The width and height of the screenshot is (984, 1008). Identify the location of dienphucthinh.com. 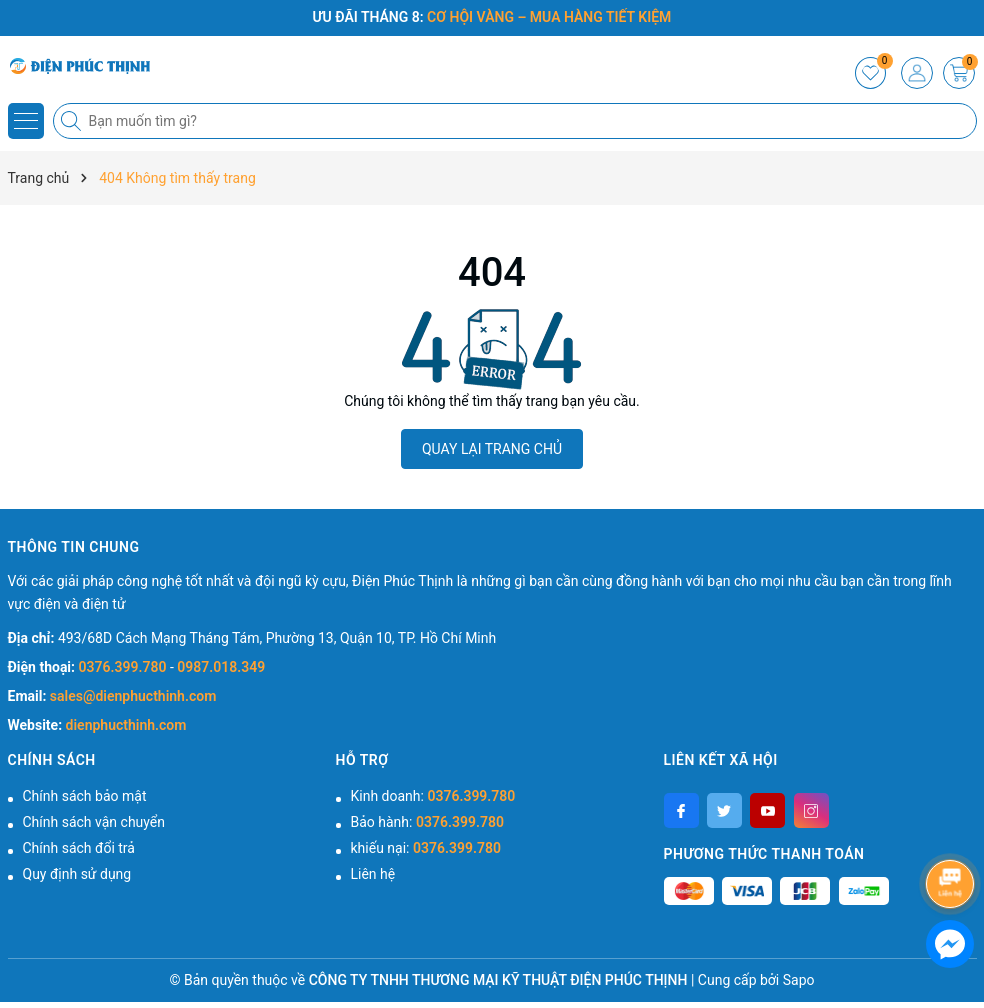
(126, 725).